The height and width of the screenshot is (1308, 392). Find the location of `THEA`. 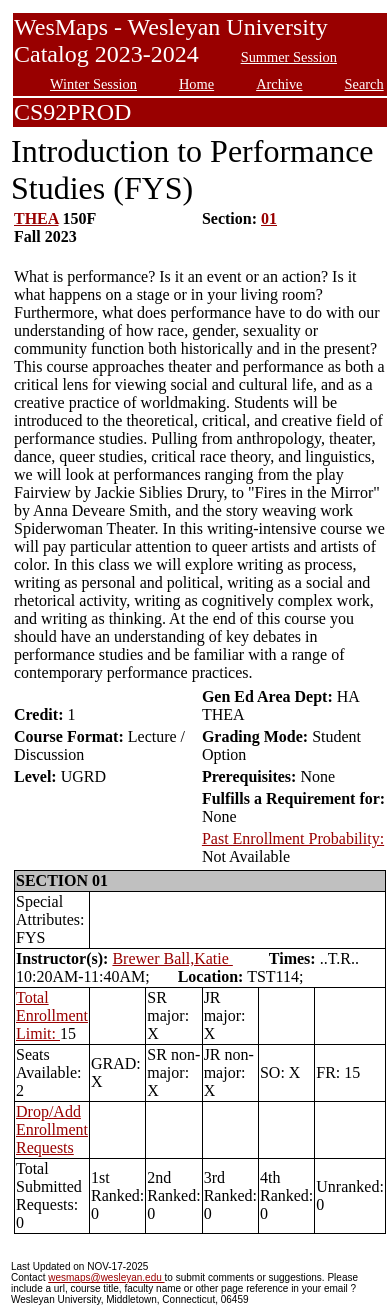

THEA is located at coordinates (36, 218).